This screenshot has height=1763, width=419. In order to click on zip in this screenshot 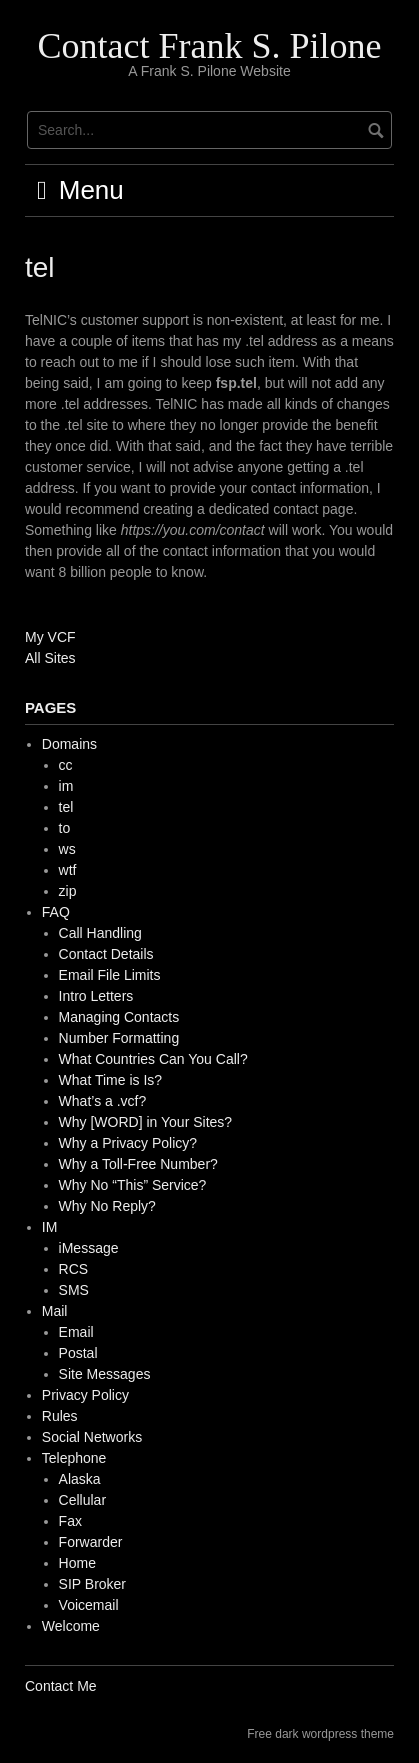, I will do `click(68, 891)`.